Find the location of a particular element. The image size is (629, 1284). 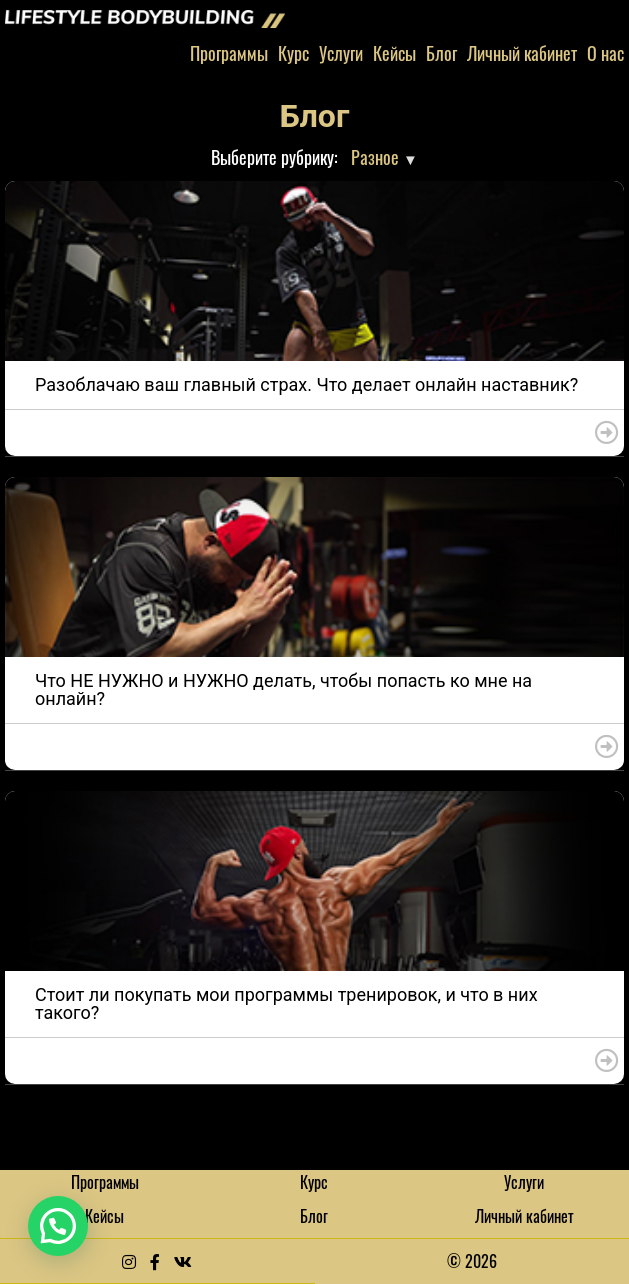

Разоблачаю ваш главный страх. Что делает онлайн наставник? is located at coordinates (306, 384).